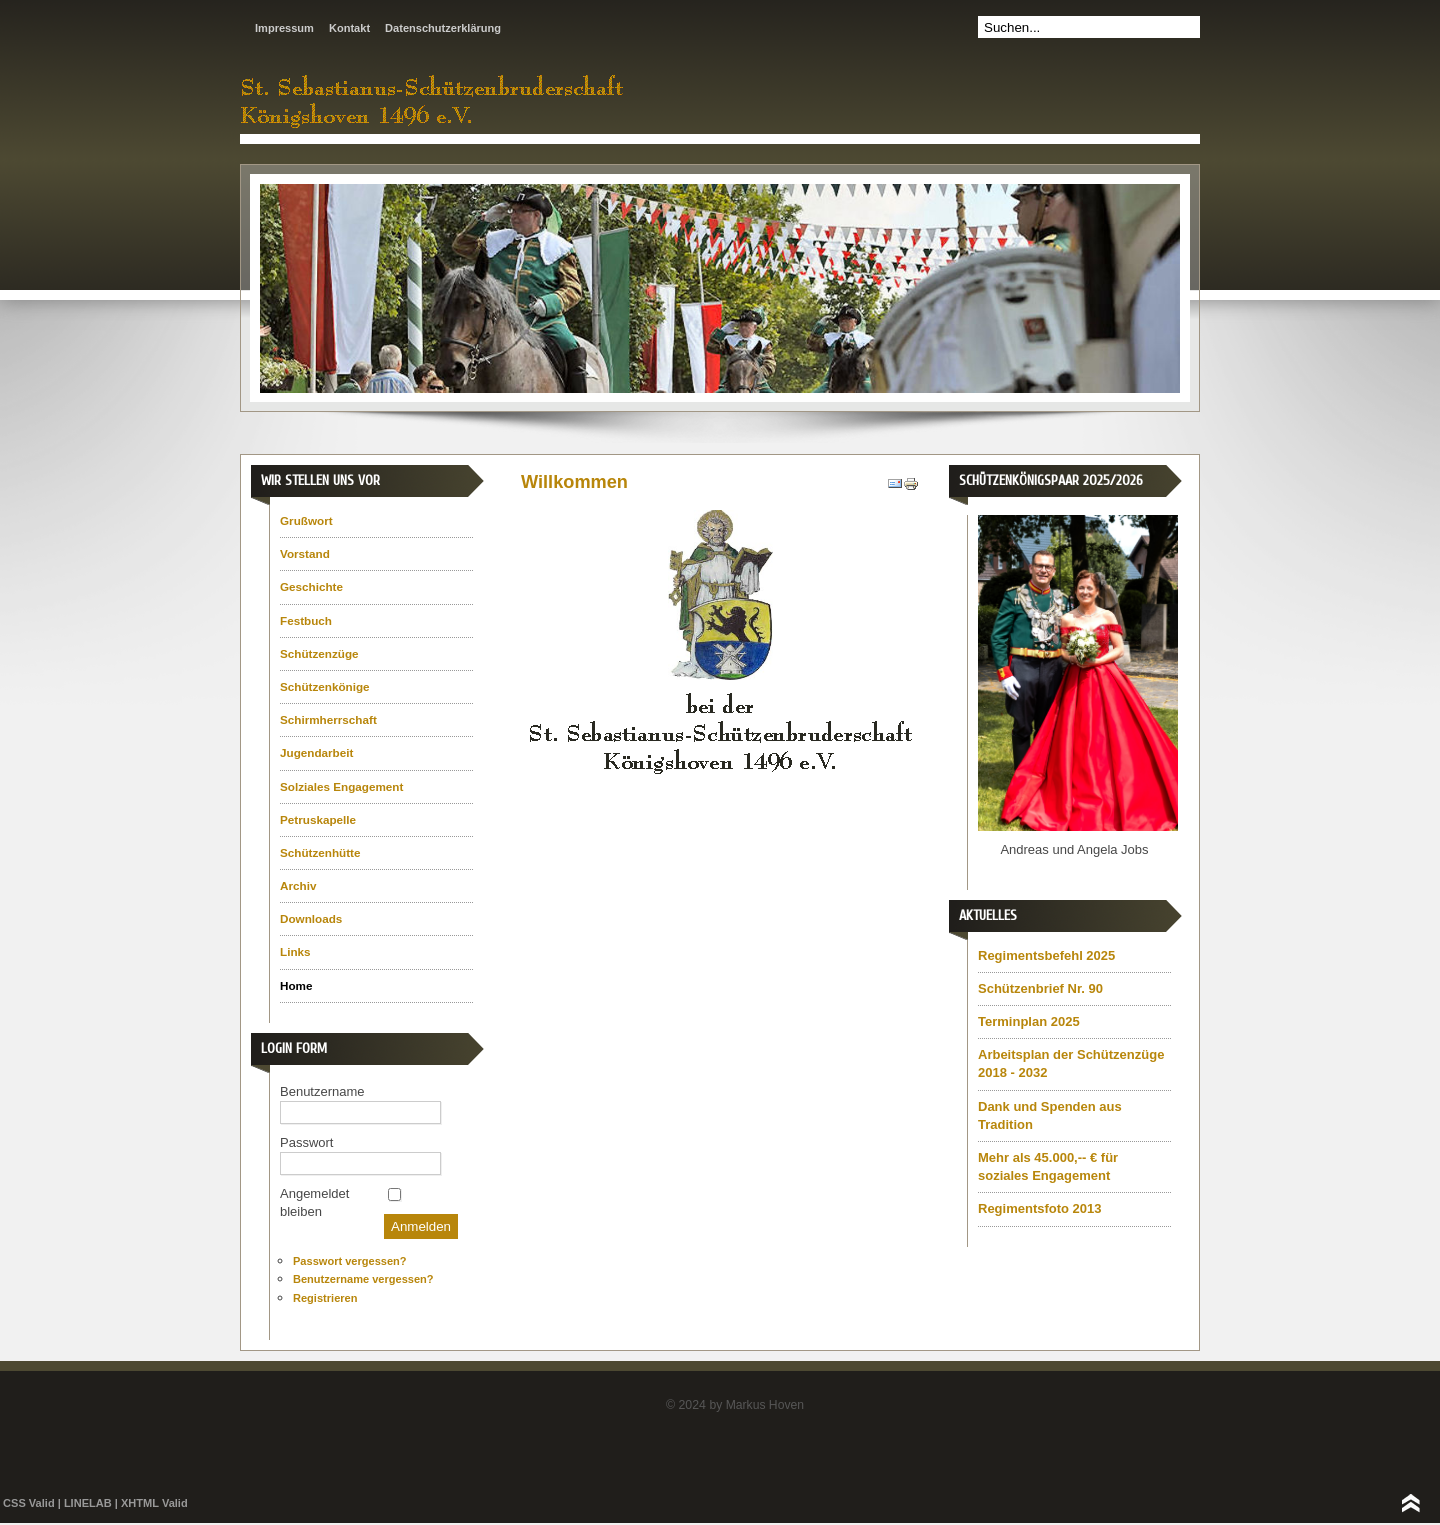 The height and width of the screenshot is (1525, 1440). I want to click on Dank und Spenden aus Tradition, so click(1050, 1115).